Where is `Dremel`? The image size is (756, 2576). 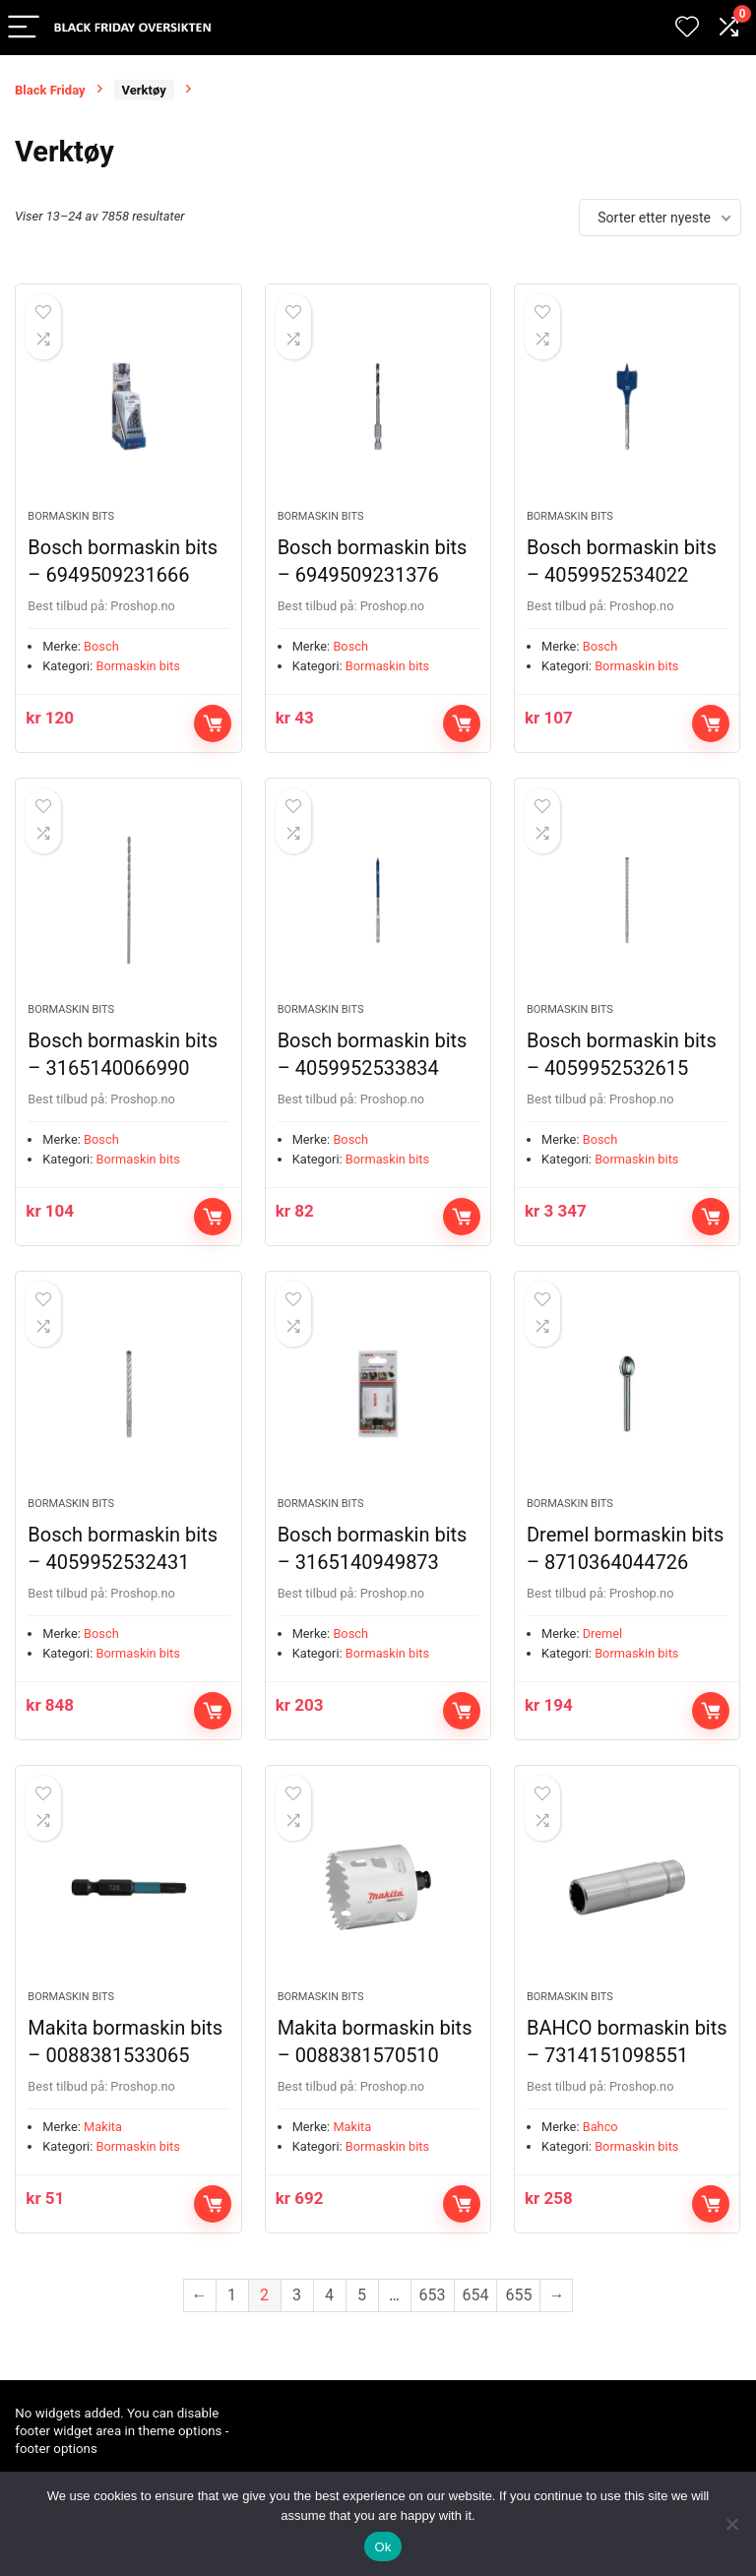 Dremel is located at coordinates (603, 1652).